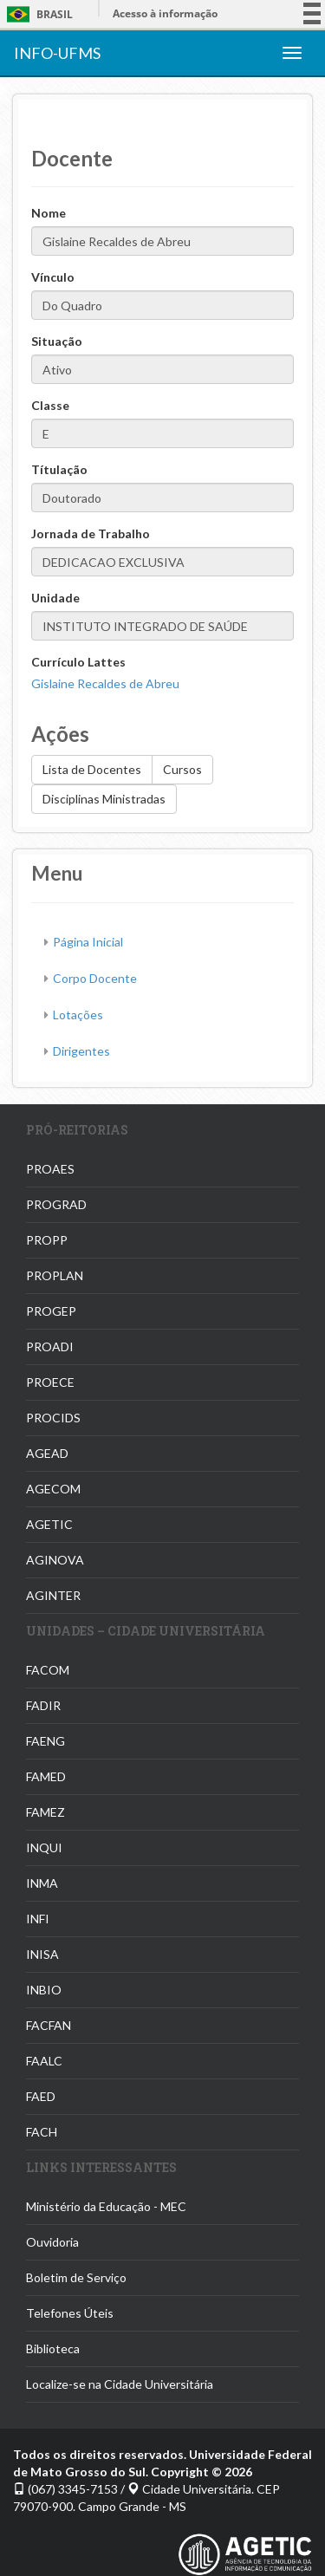 The width and height of the screenshot is (325, 2576). Describe the element at coordinates (59, 469) in the screenshot. I see `Títulação` at that location.